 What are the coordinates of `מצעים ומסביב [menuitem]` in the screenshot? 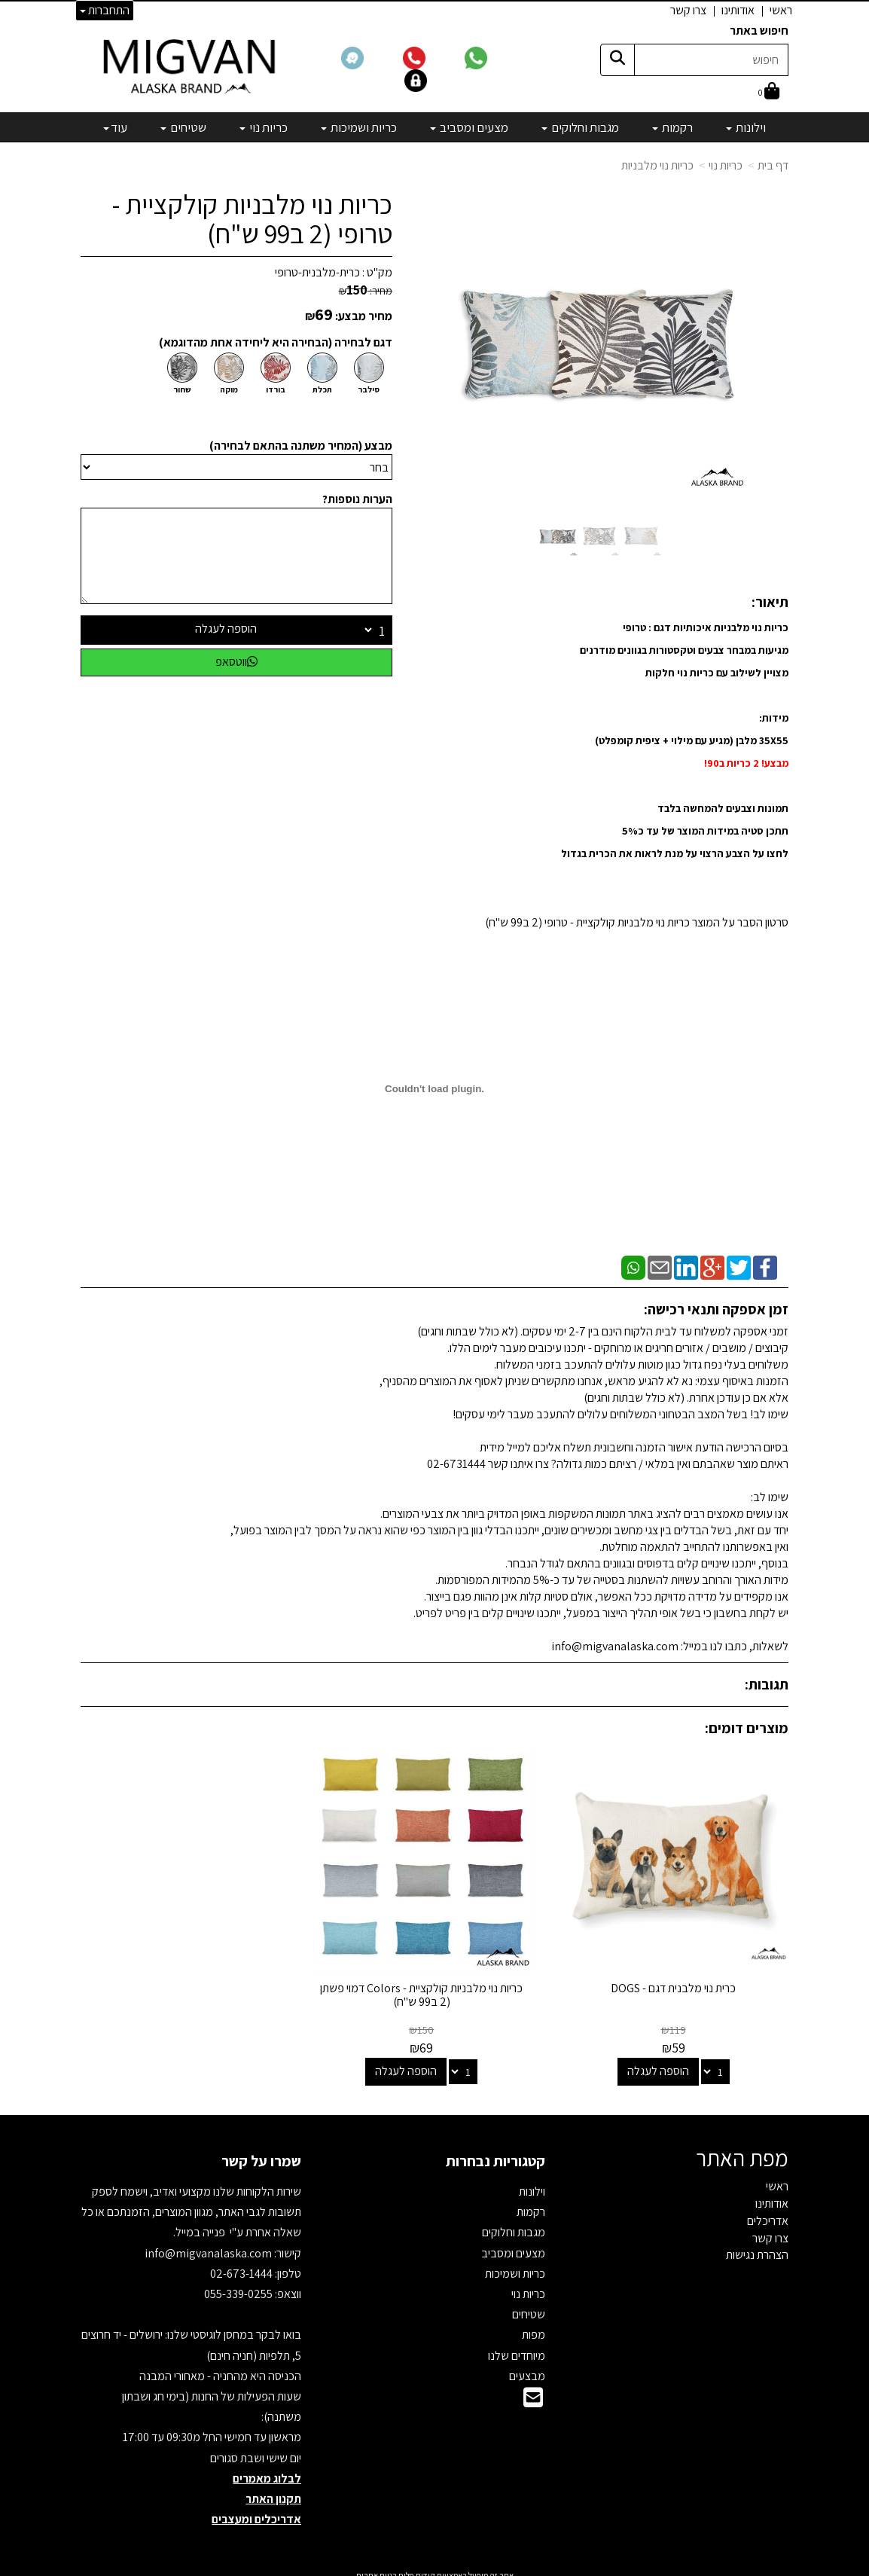 It's located at (469, 127).